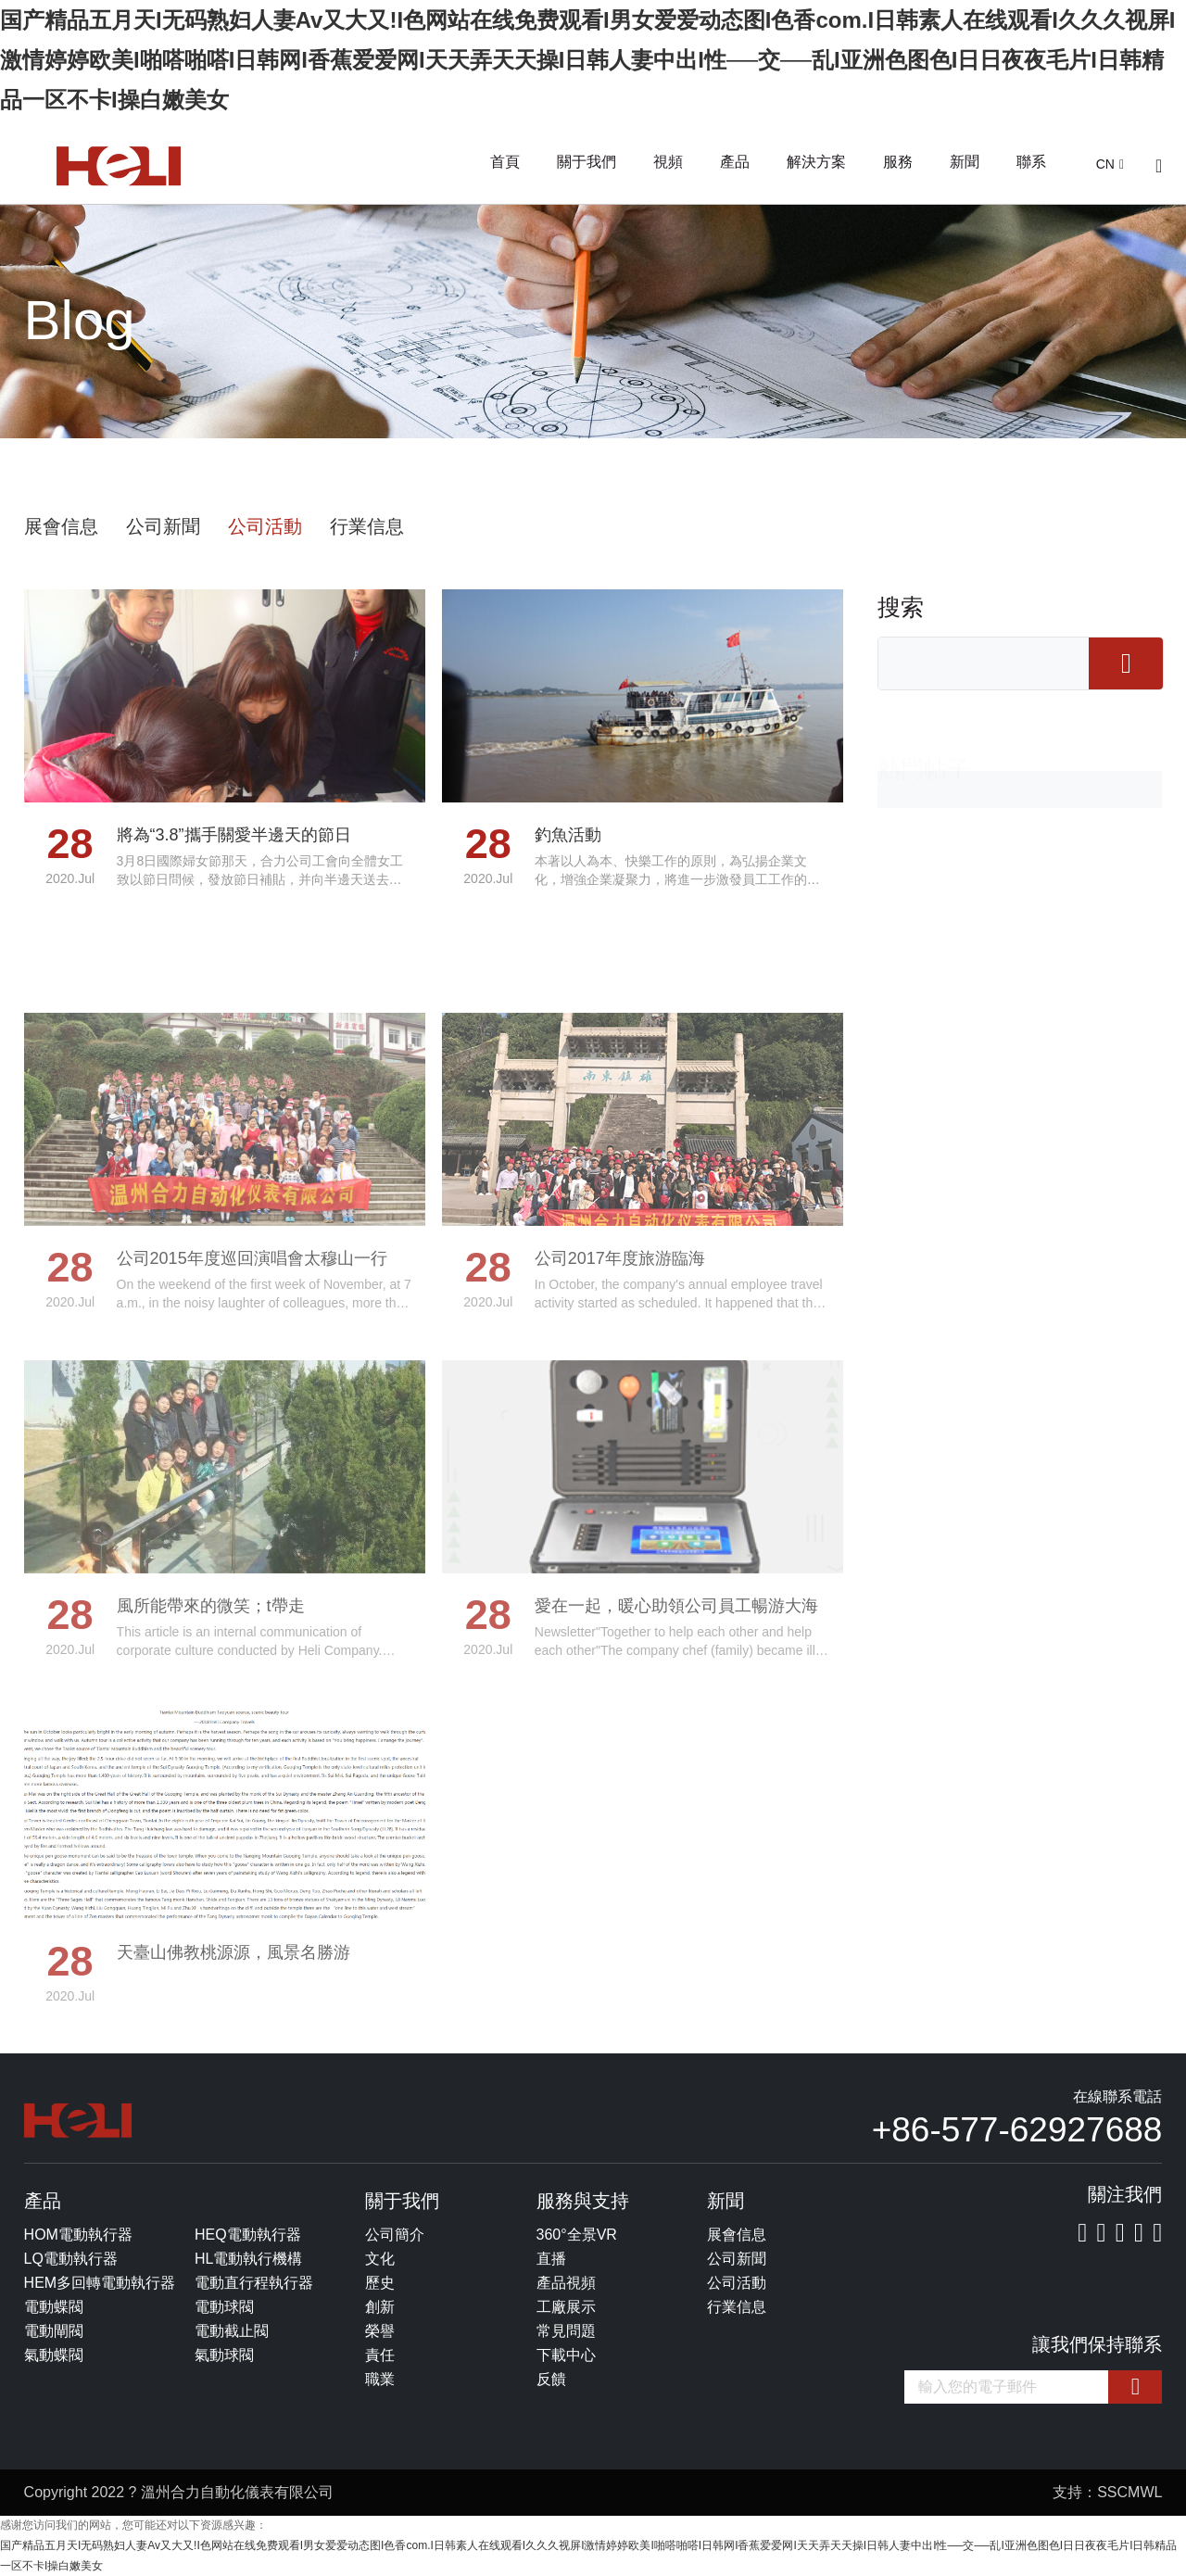  Describe the element at coordinates (735, 162) in the screenshot. I see `產品` at that location.